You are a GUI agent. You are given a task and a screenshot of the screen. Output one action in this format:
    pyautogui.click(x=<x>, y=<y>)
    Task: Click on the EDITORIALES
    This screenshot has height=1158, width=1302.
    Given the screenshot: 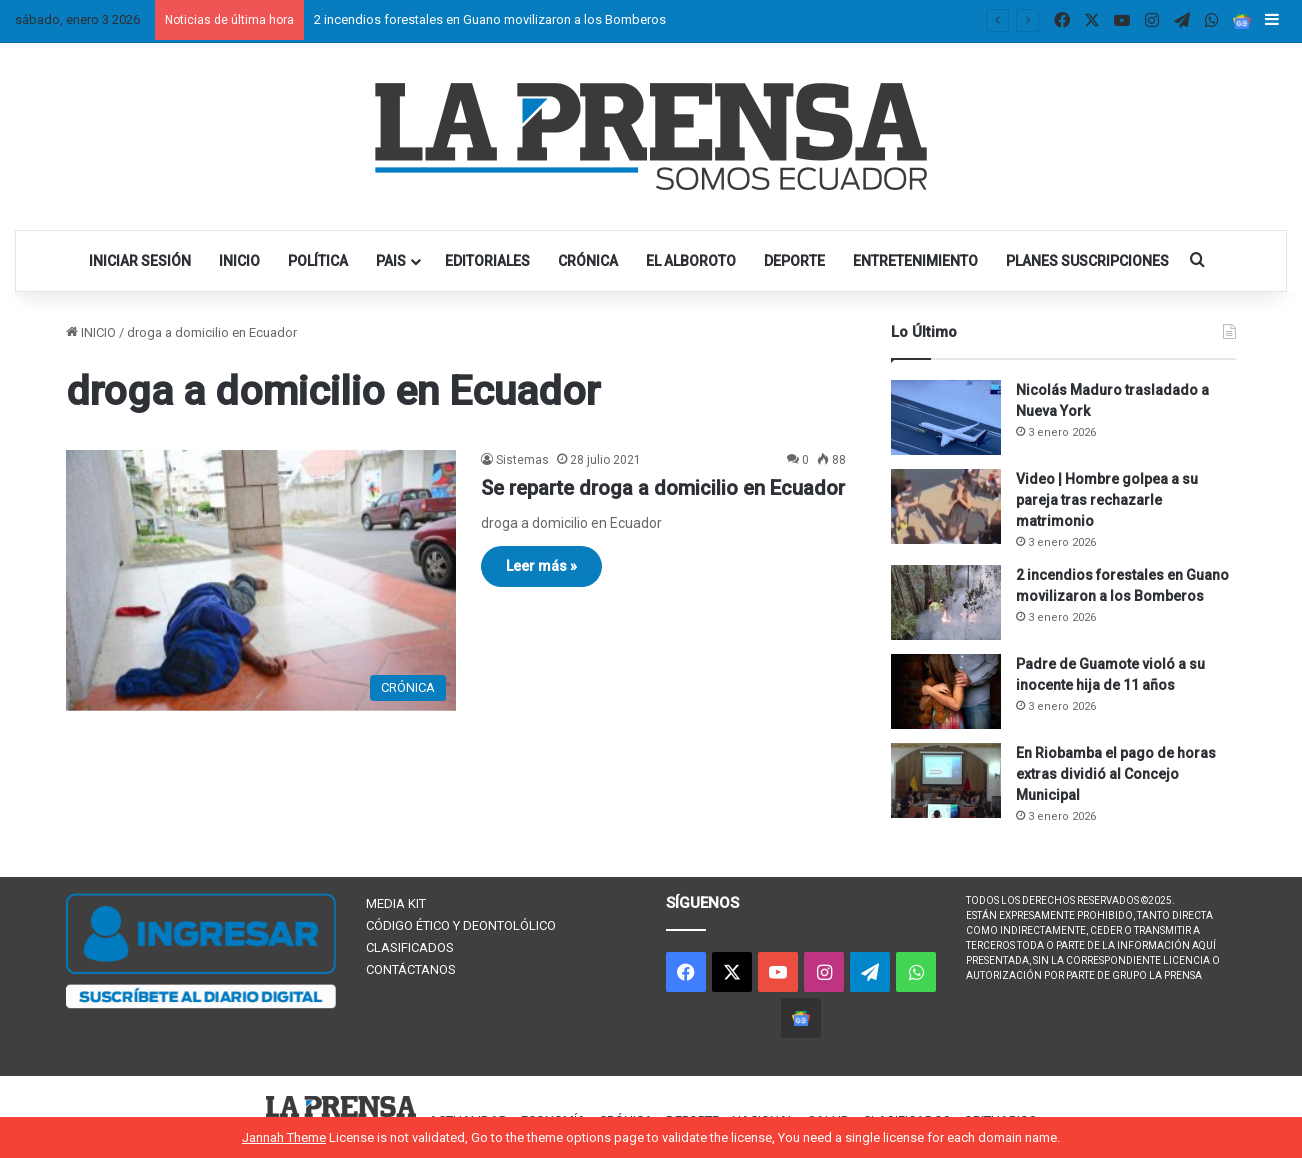 What is the action you would take?
    pyautogui.click(x=487, y=261)
    